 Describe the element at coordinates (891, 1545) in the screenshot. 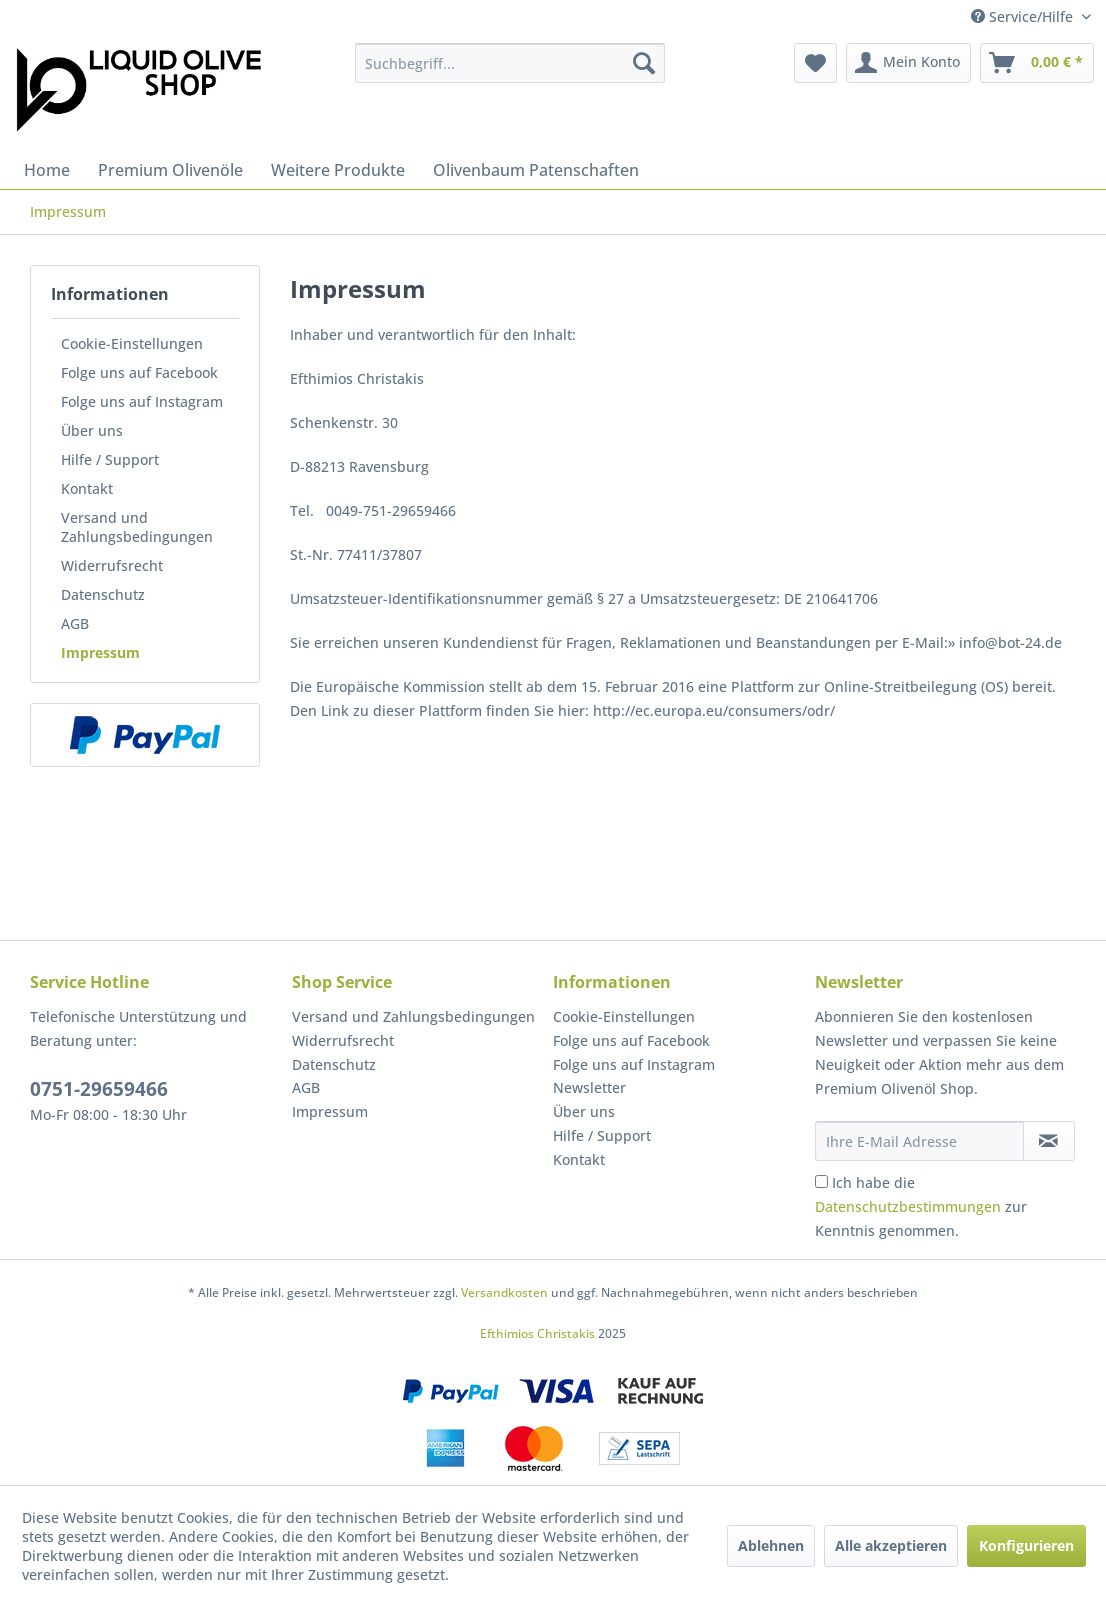

I see `Alle akzeptieren` at that location.